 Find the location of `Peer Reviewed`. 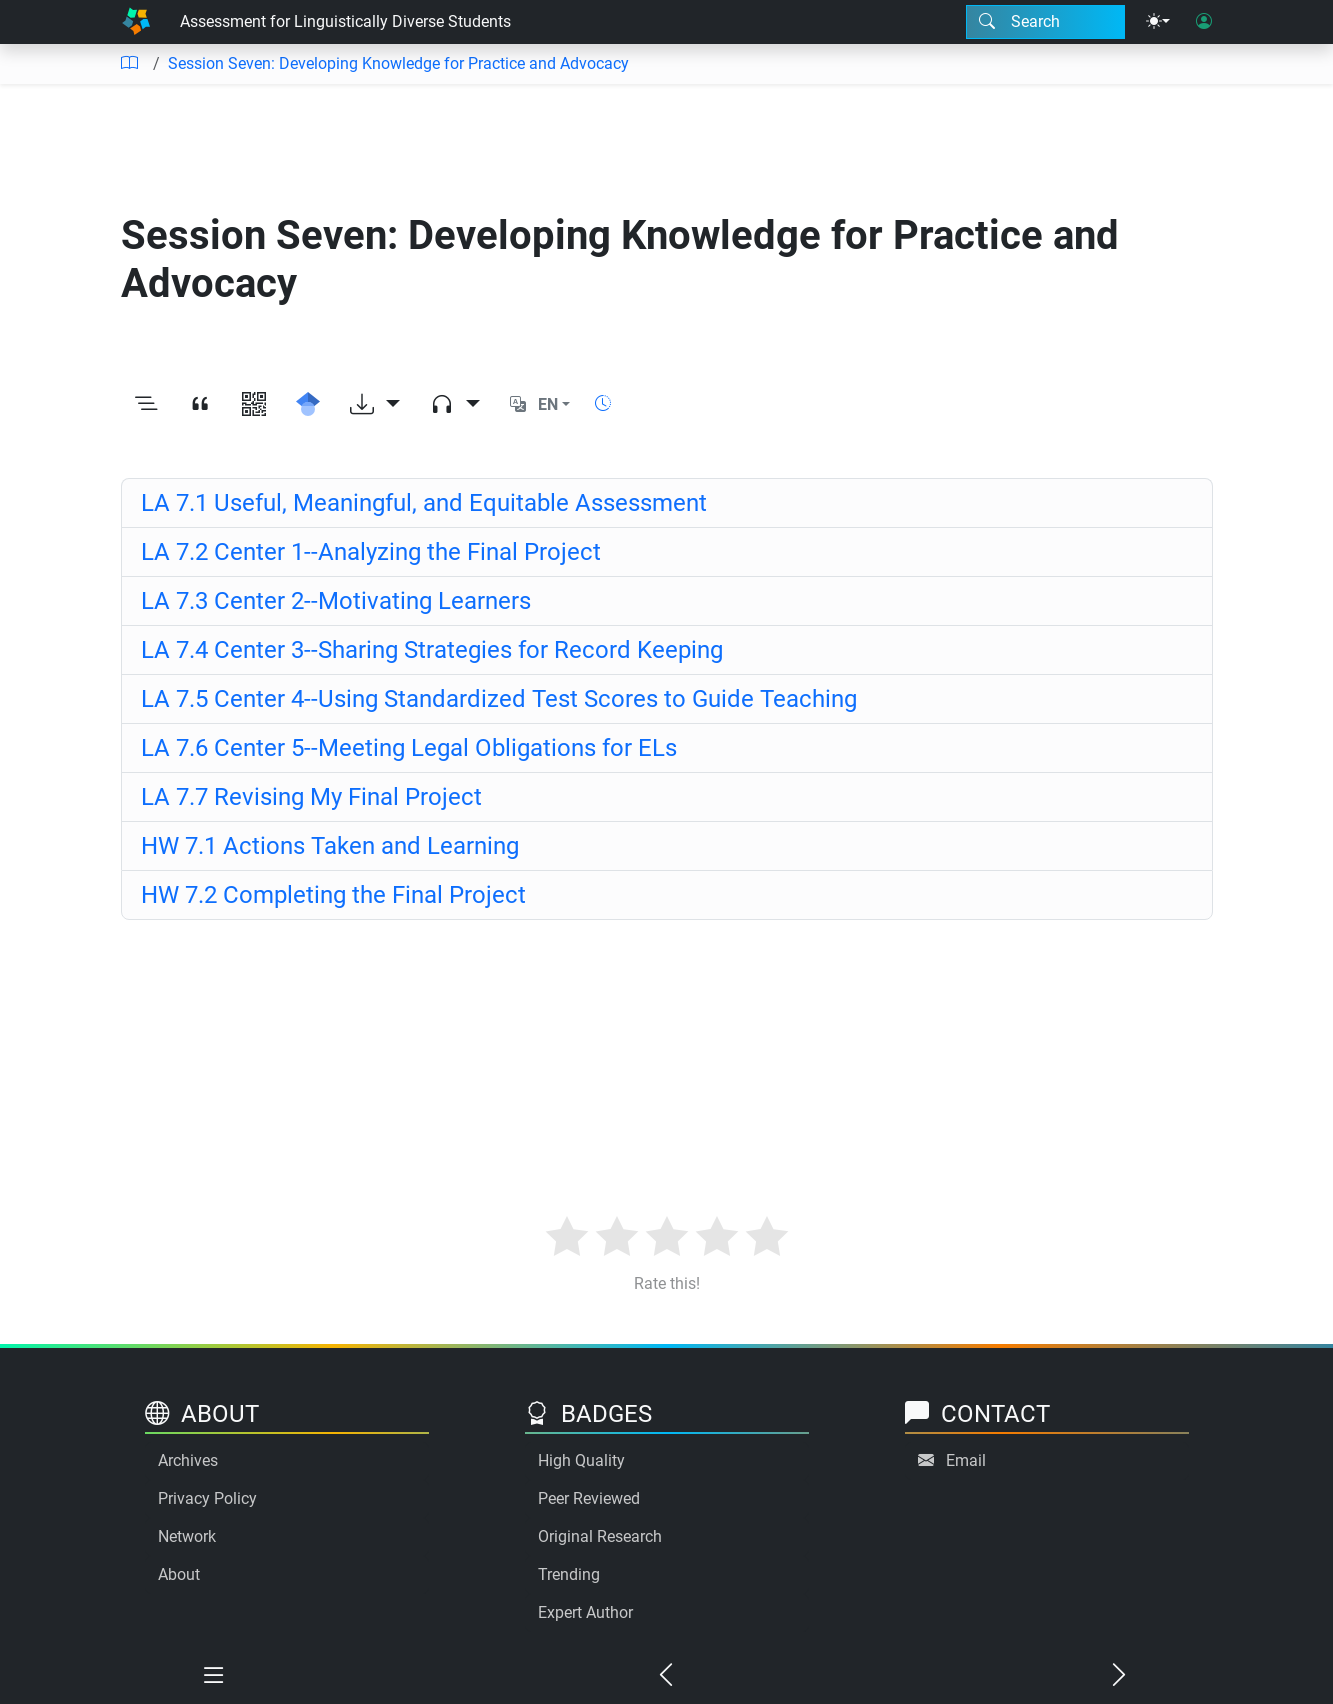

Peer Reviewed is located at coordinates (589, 1498).